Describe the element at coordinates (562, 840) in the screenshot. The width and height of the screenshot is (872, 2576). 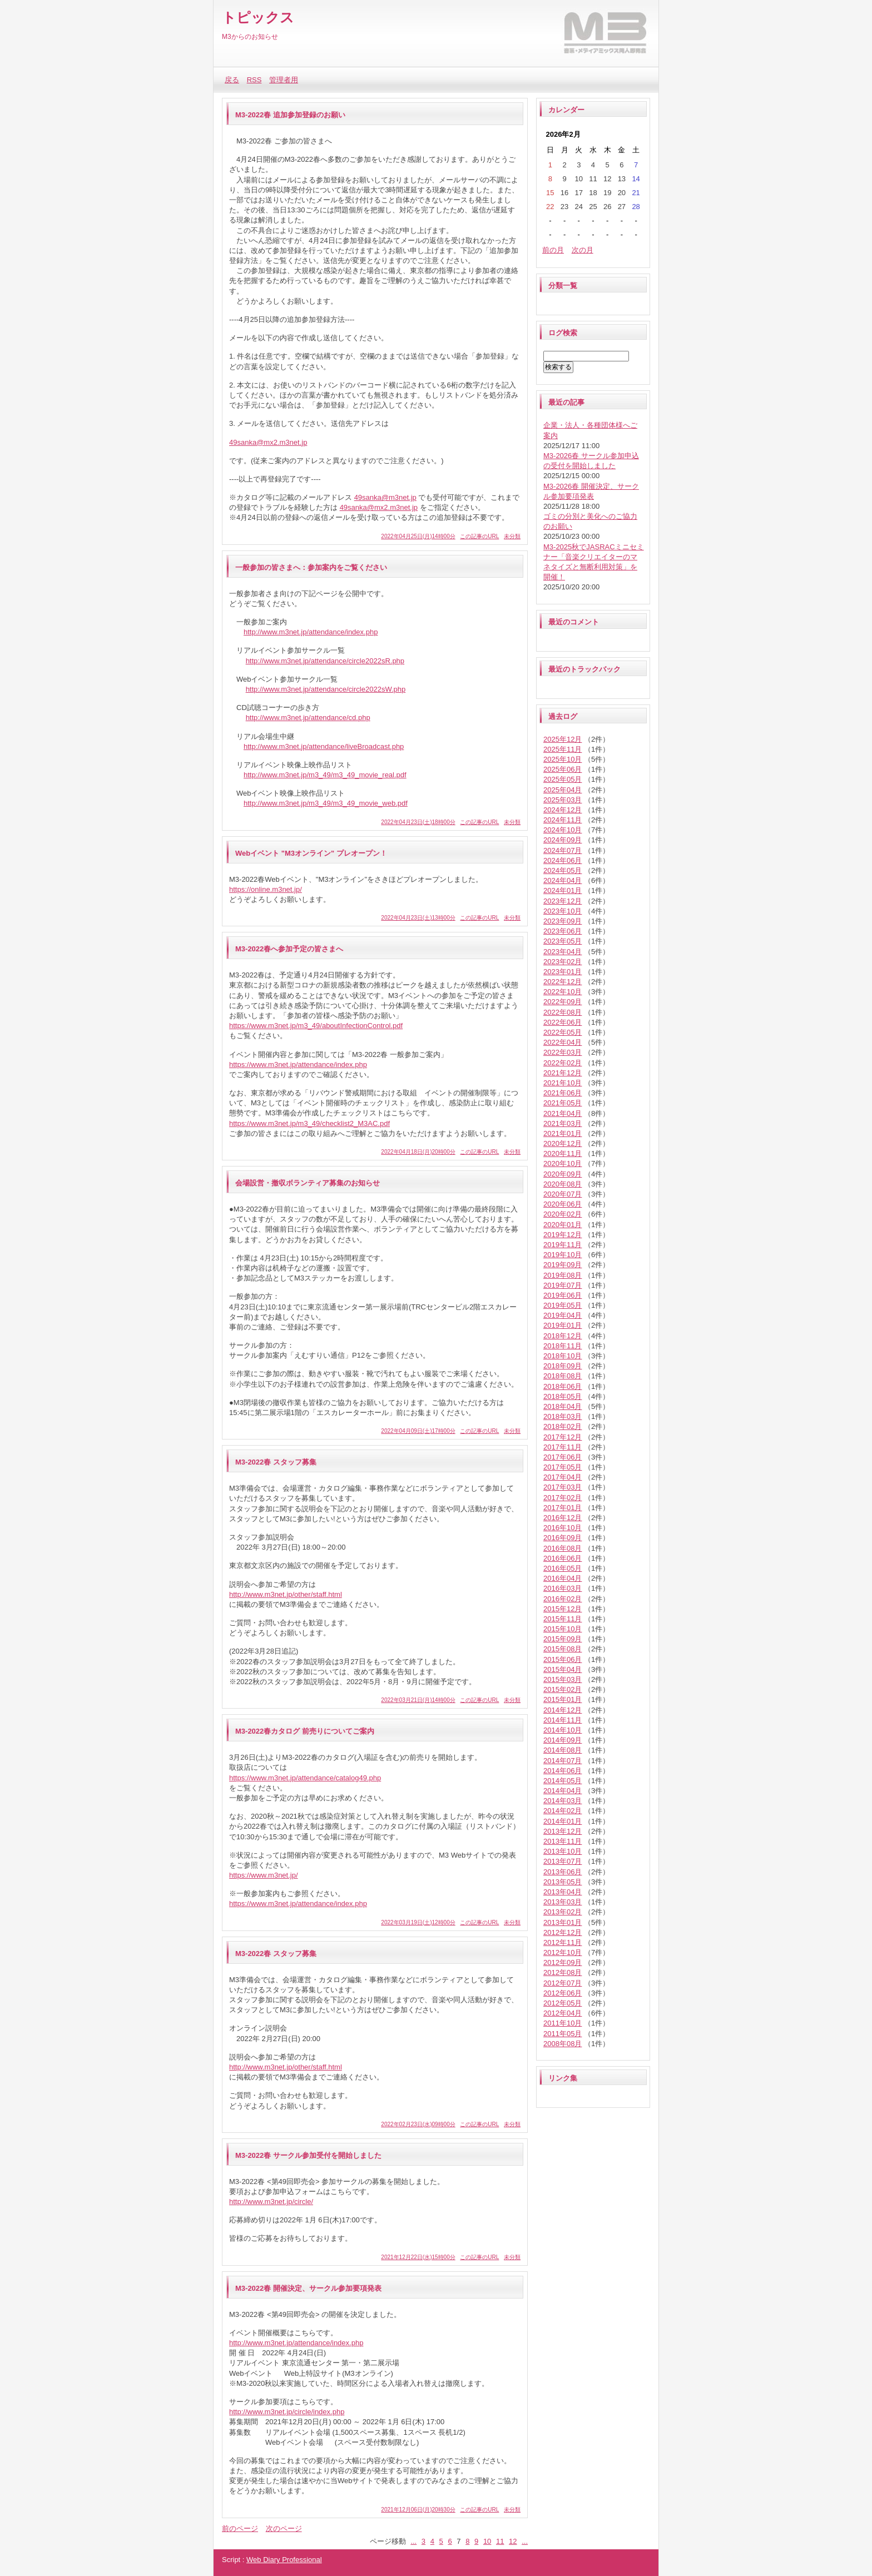
I see `2024年09月` at that location.